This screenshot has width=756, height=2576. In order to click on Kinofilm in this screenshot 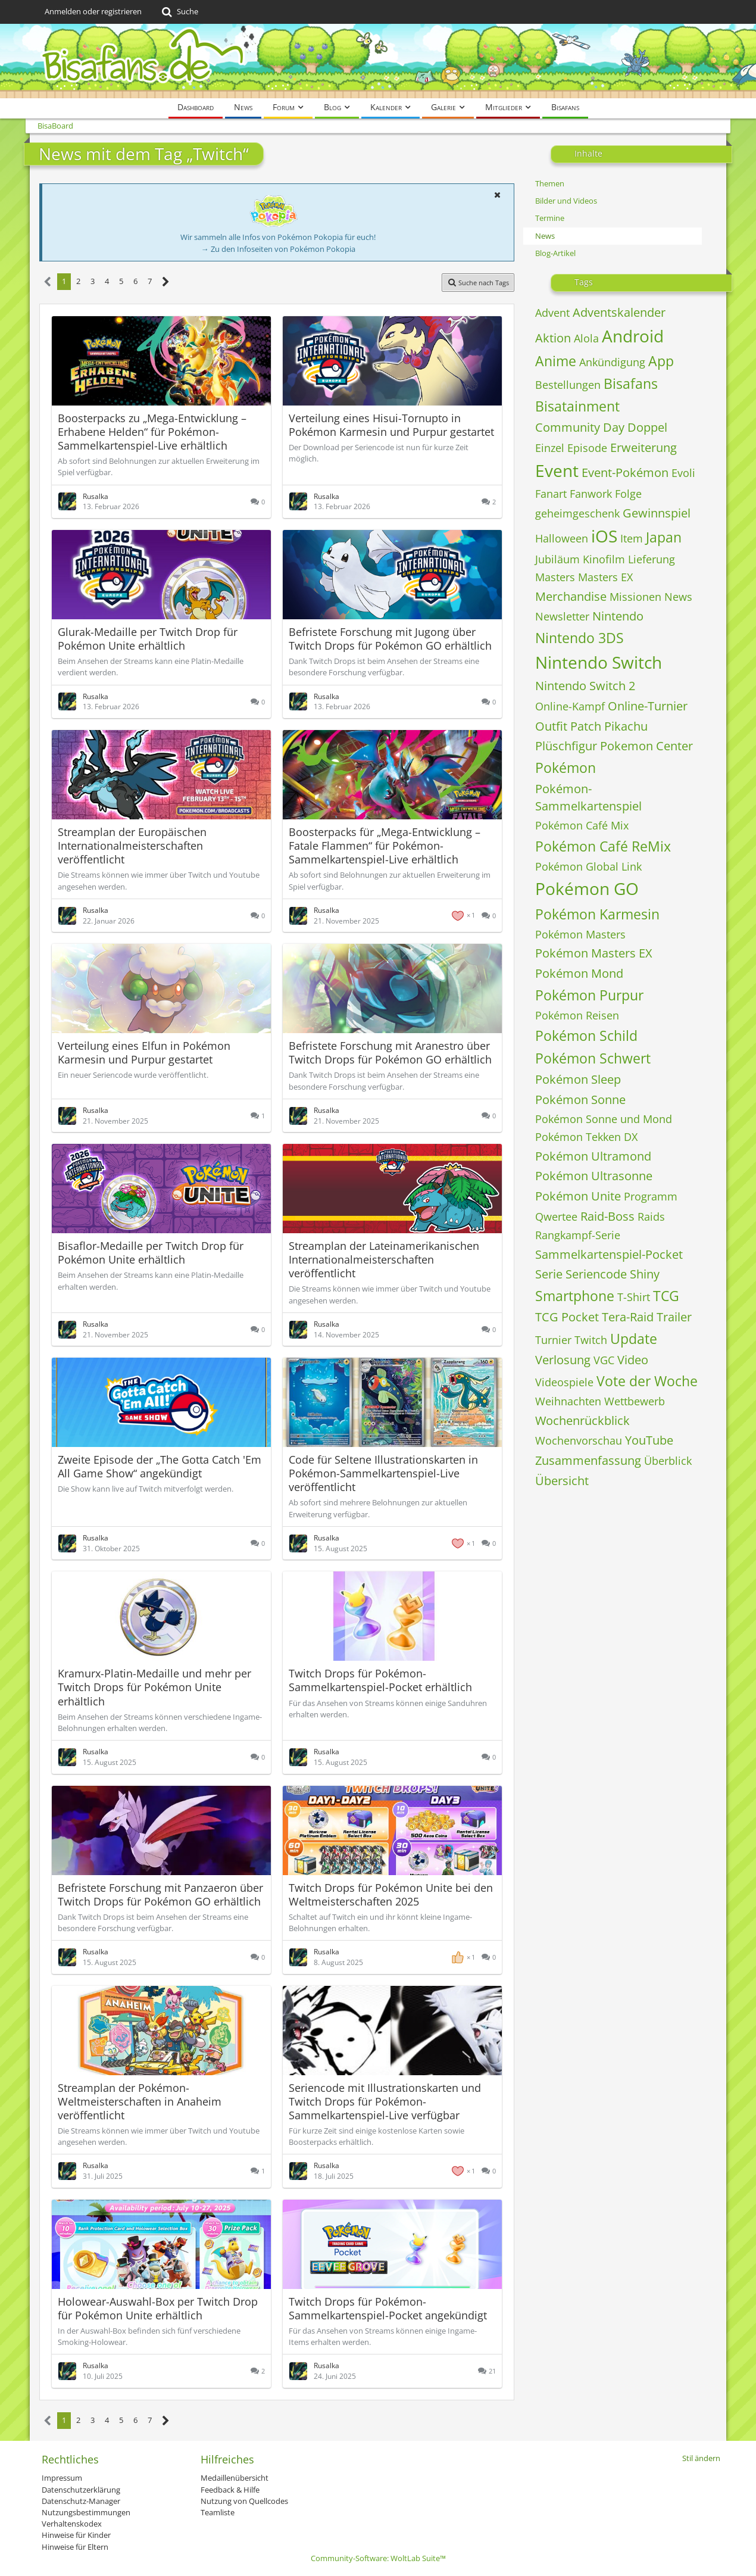, I will do `click(604, 559)`.